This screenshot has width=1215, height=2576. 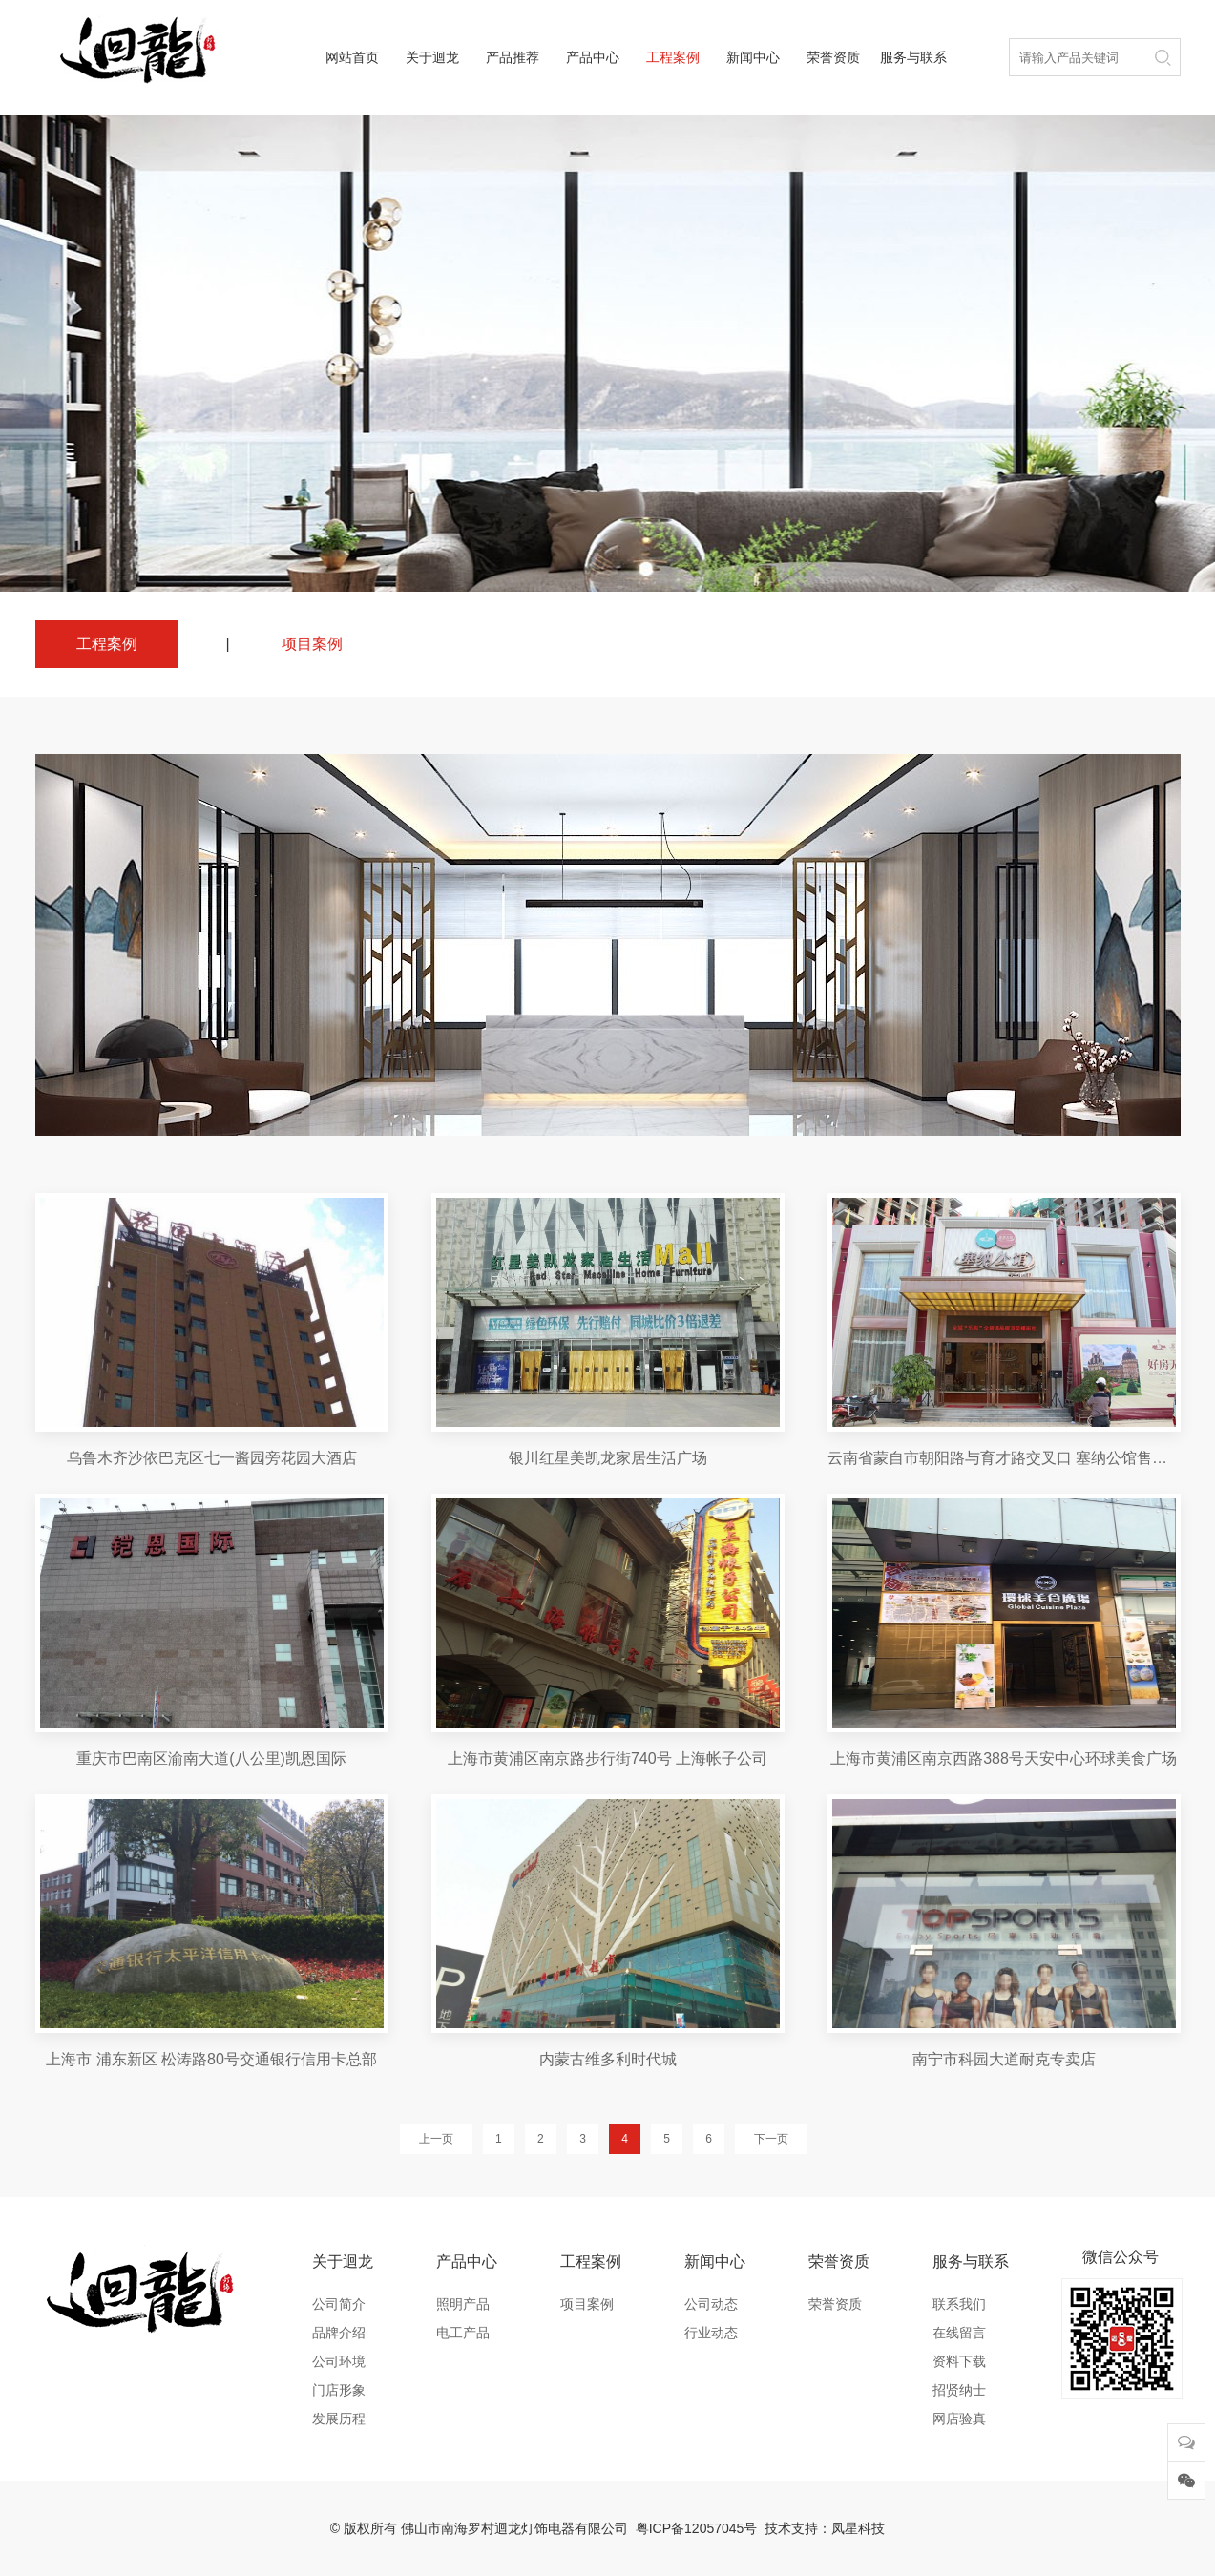 What do you see at coordinates (463, 2304) in the screenshot?
I see `照明产品` at bounding box center [463, 2304].